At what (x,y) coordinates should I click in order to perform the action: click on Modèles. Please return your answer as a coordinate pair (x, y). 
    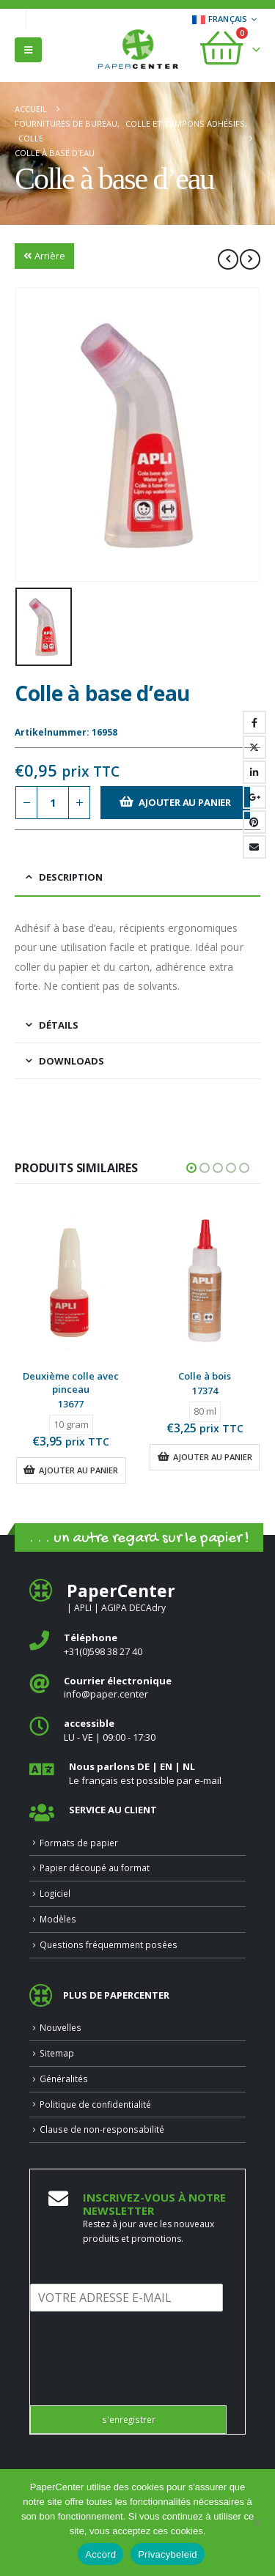
    Looking at the image, I should click on (58, 1919).